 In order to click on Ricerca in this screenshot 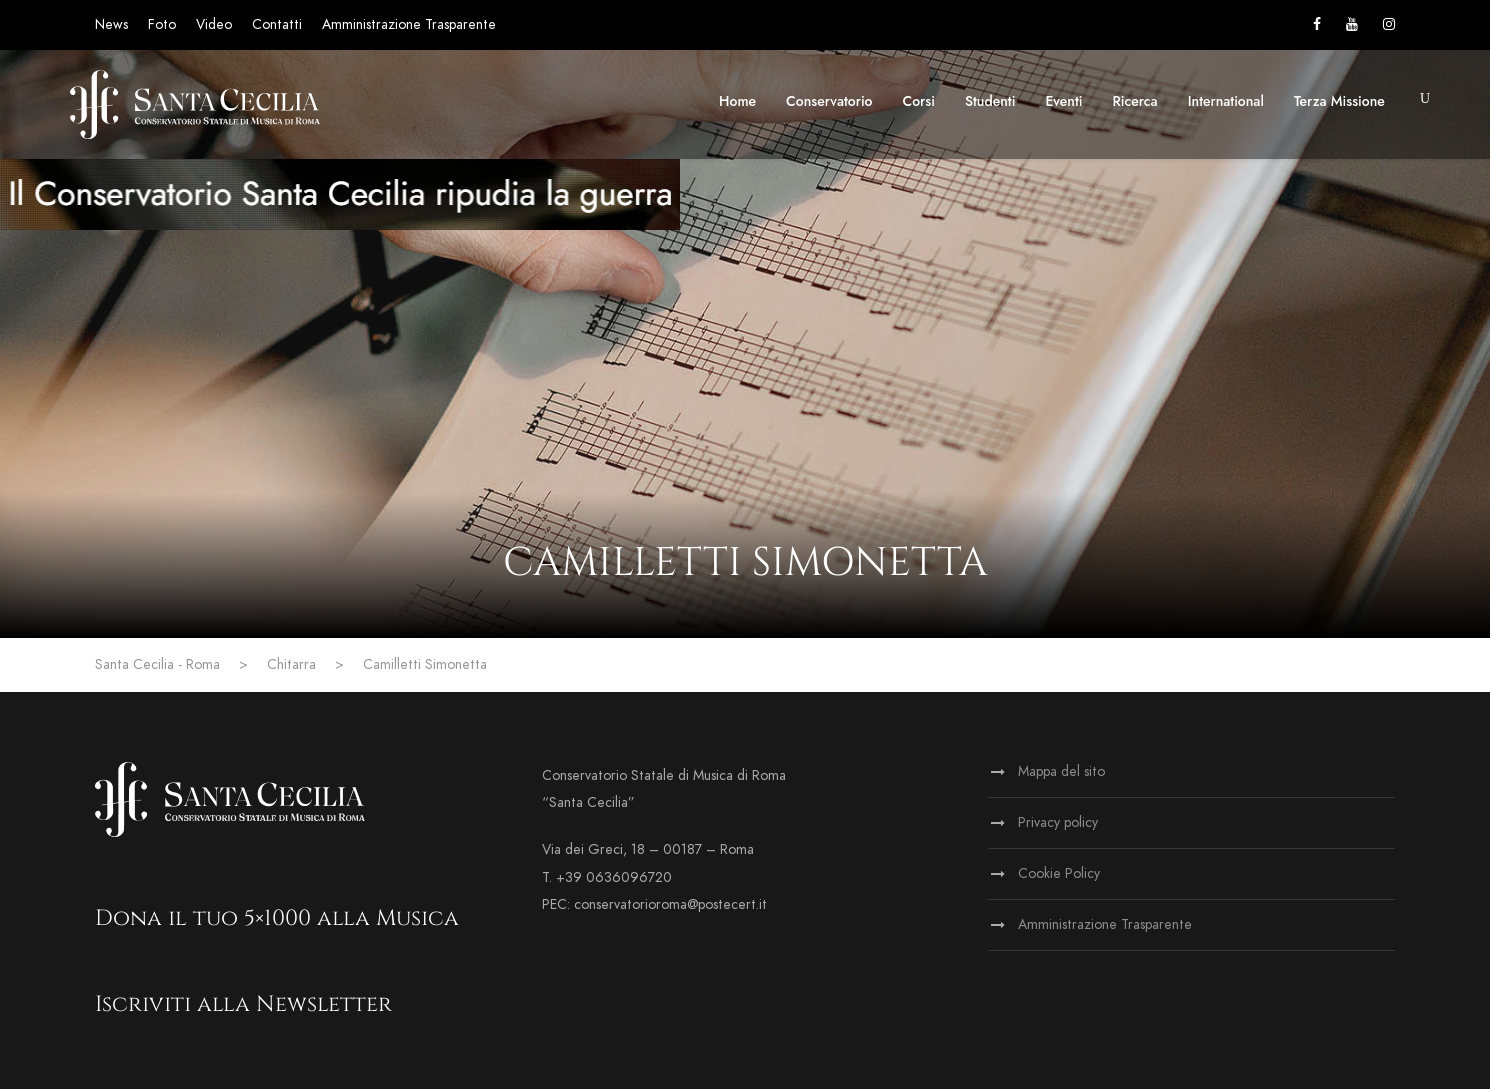, I will do `click(1135, 101)`.